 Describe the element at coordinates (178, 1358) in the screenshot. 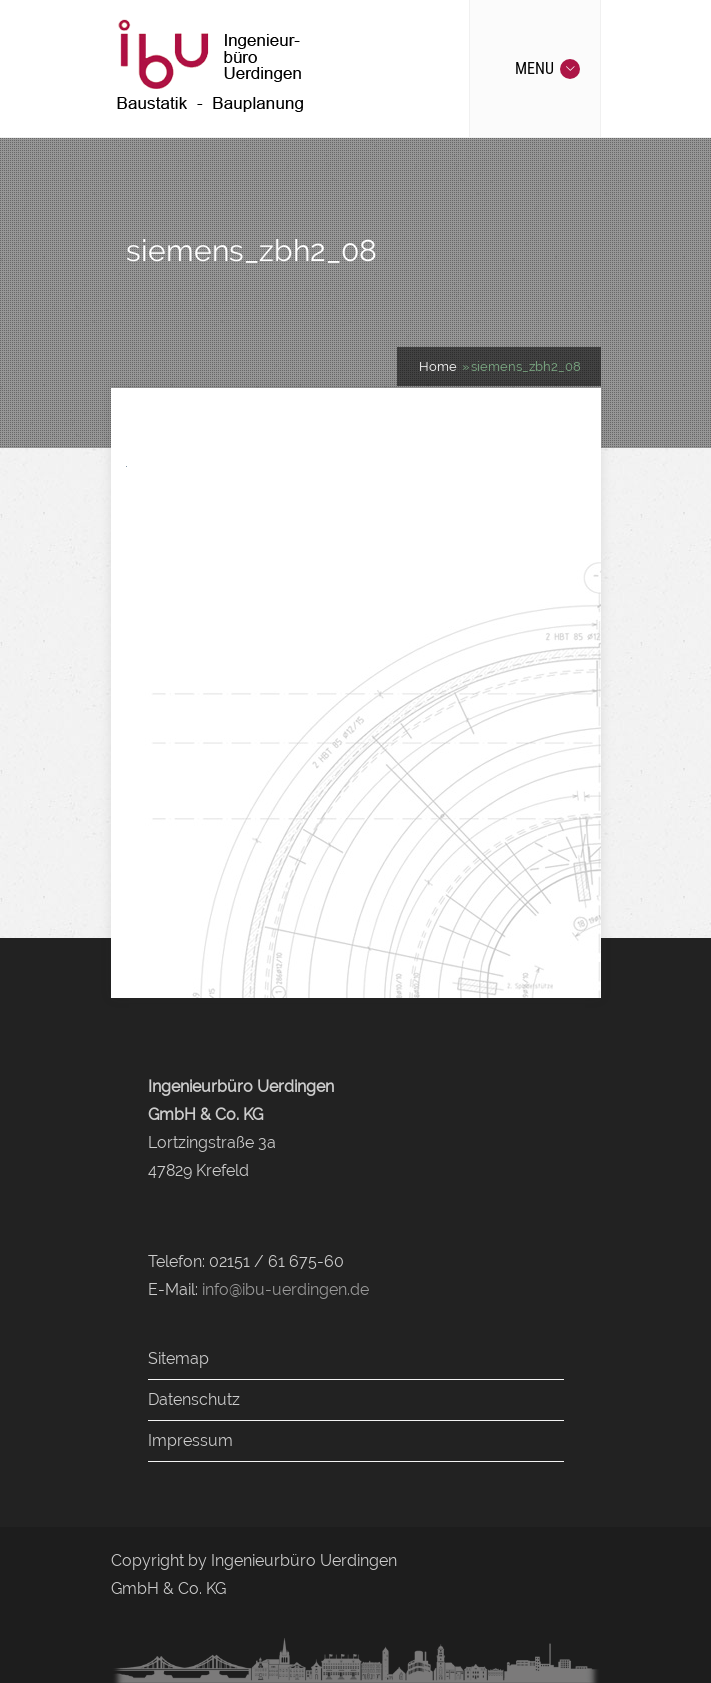

I see `Sitemap` at that location.